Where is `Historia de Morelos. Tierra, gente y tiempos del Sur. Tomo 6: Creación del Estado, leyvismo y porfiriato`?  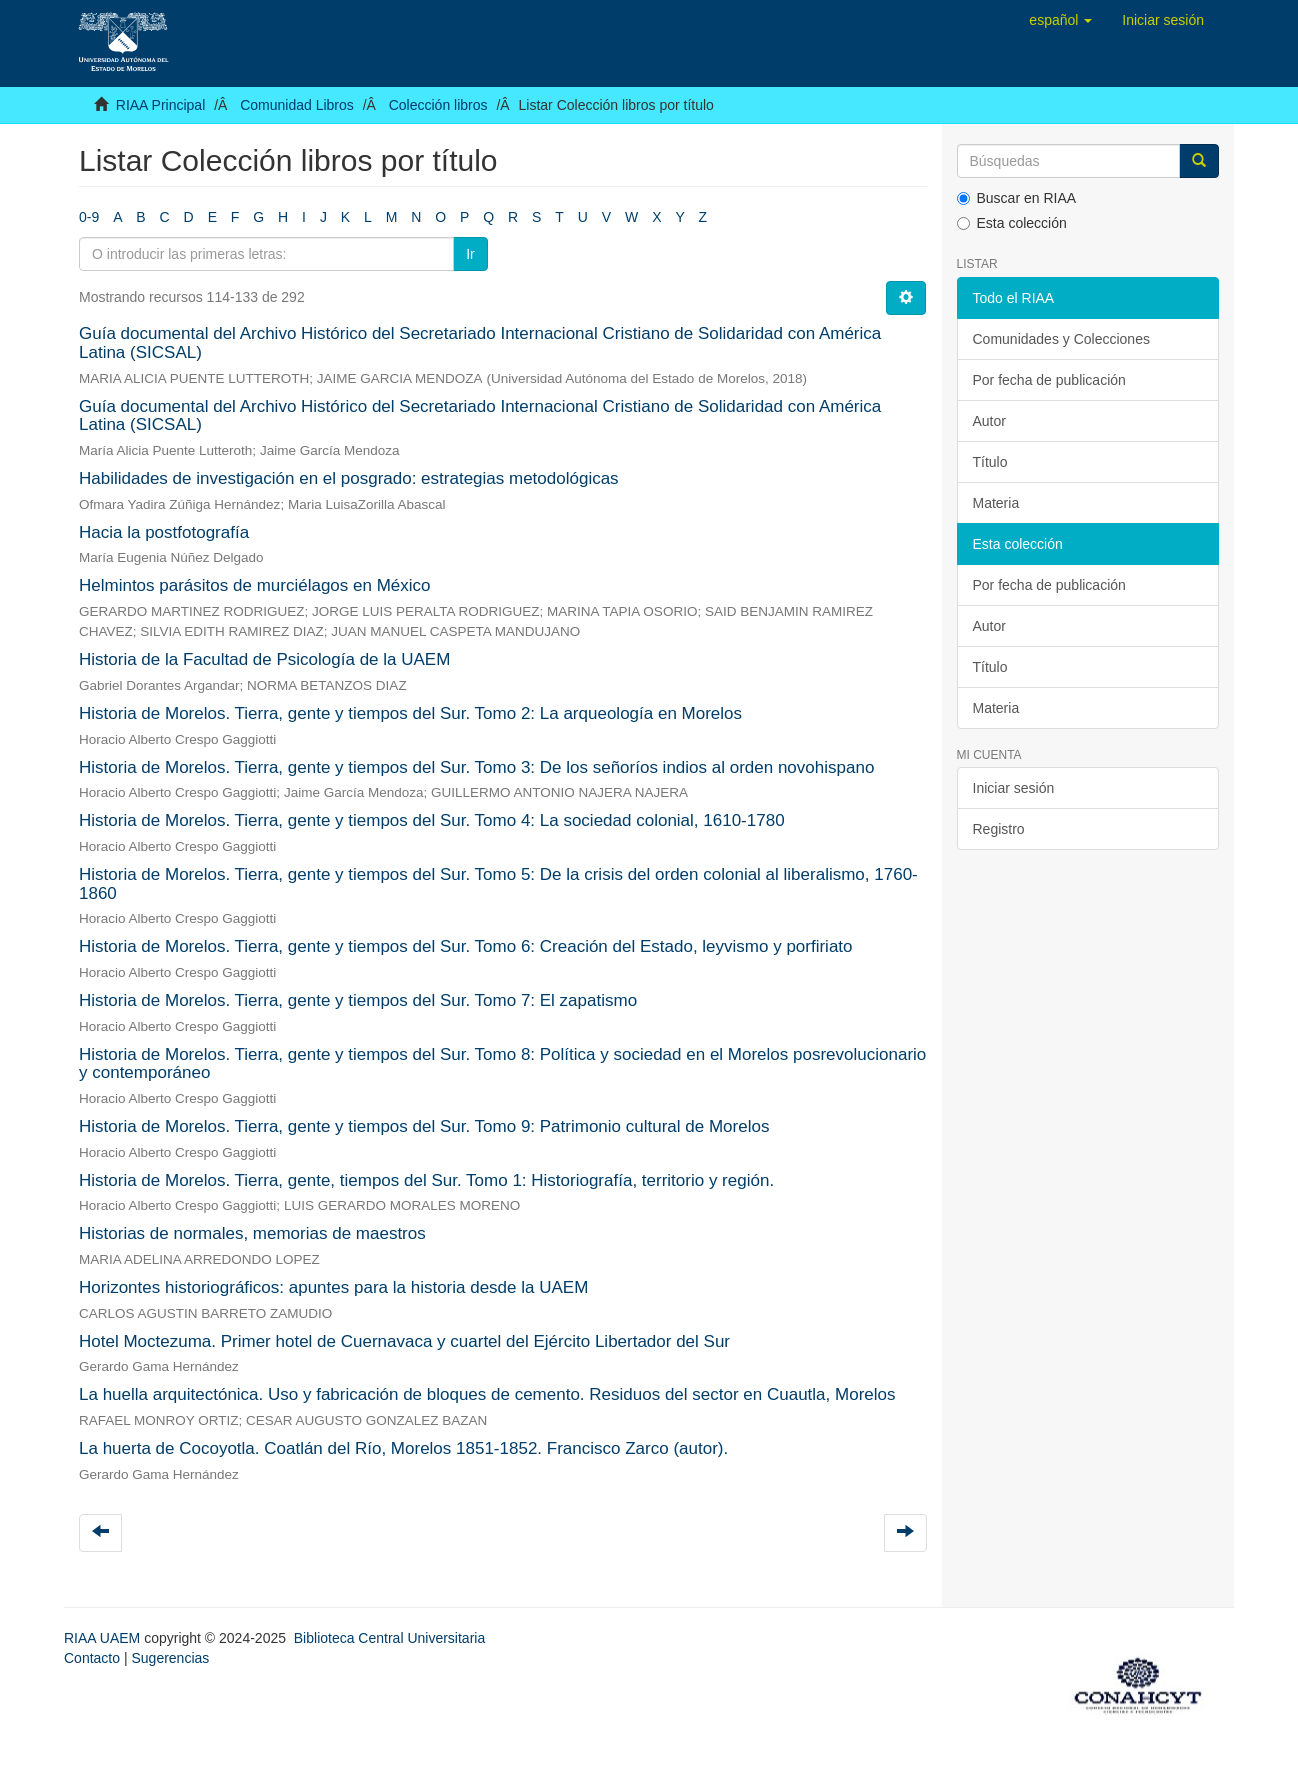 Historia de Morelos. Tierra, gente y tiempos del Sur. Tomo 6: Creación del Estado, leyvismo y porfiriato is located at coordinates (466, 946).